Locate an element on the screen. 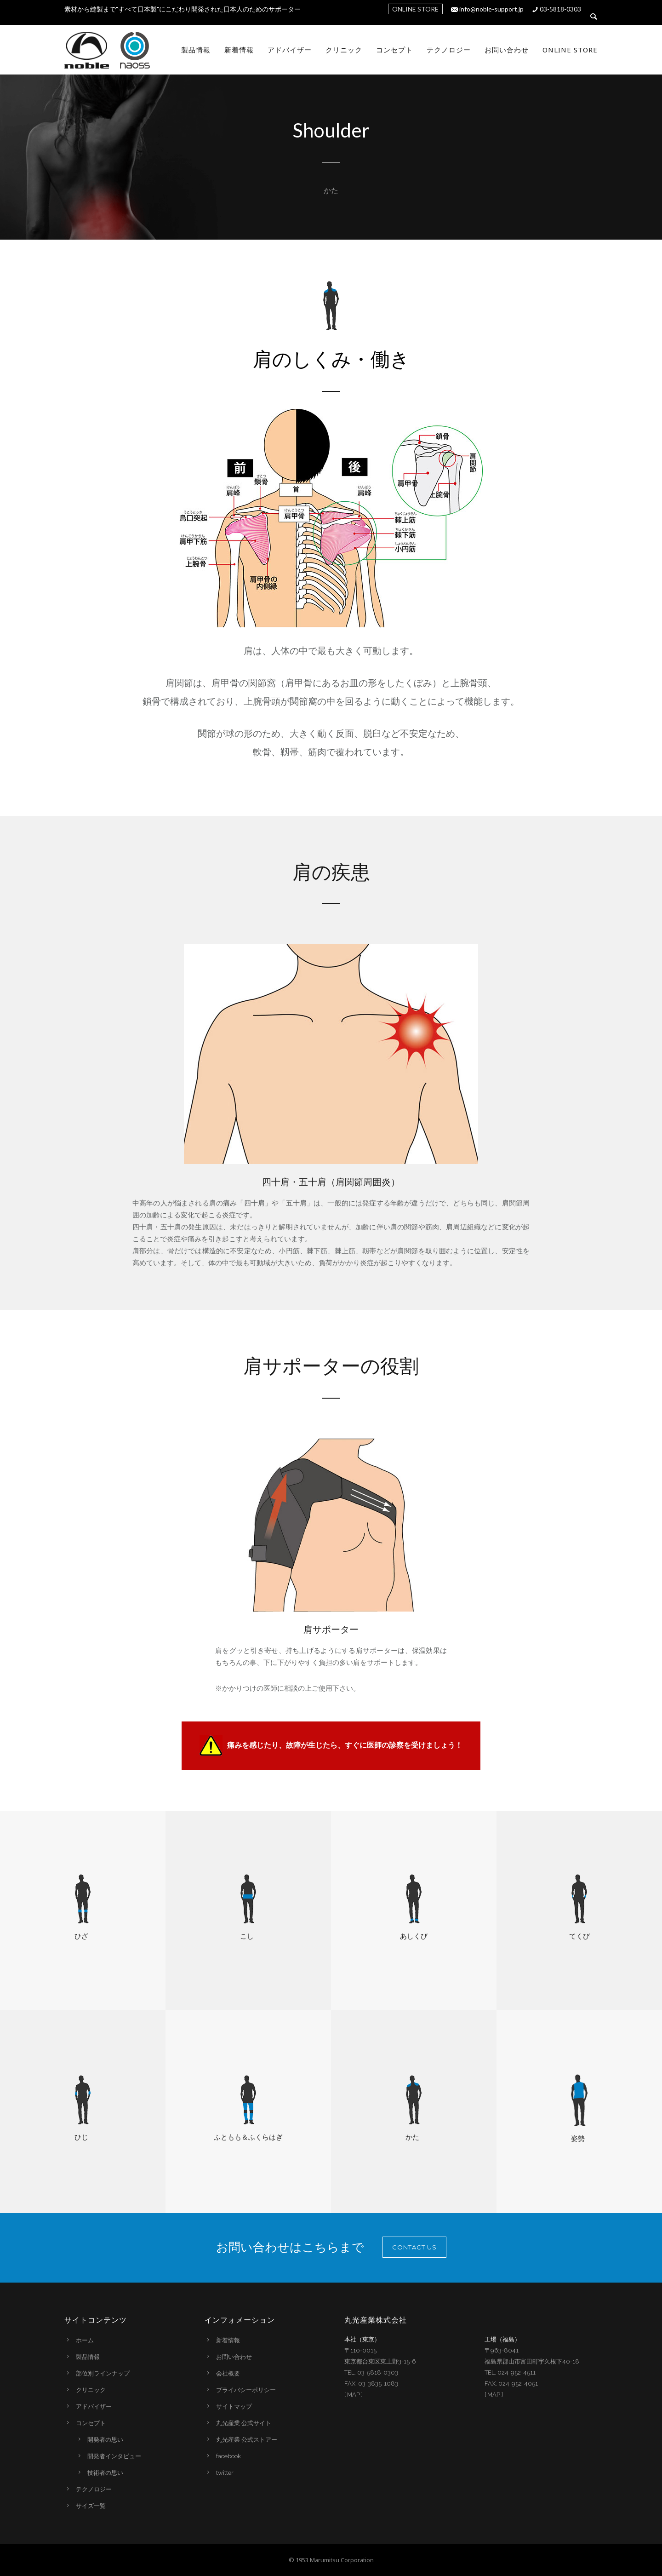 This screenshot has width=662, height=2576. プライバシーポリシー is located at coordinates (246, 2390).